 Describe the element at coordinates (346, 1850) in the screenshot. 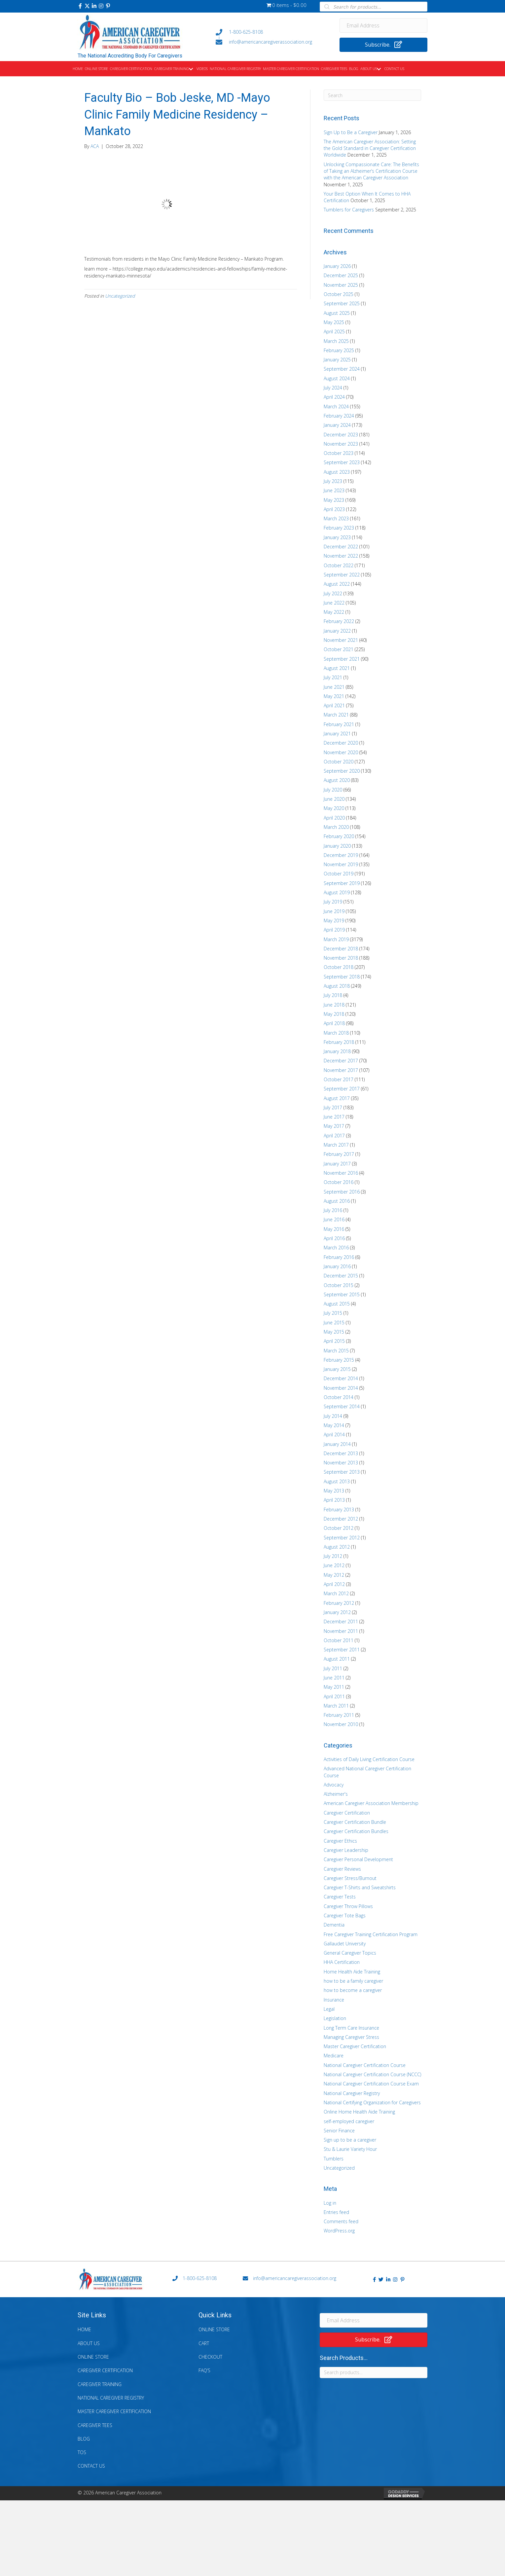

I see `Caregiver Leadership` at that location.